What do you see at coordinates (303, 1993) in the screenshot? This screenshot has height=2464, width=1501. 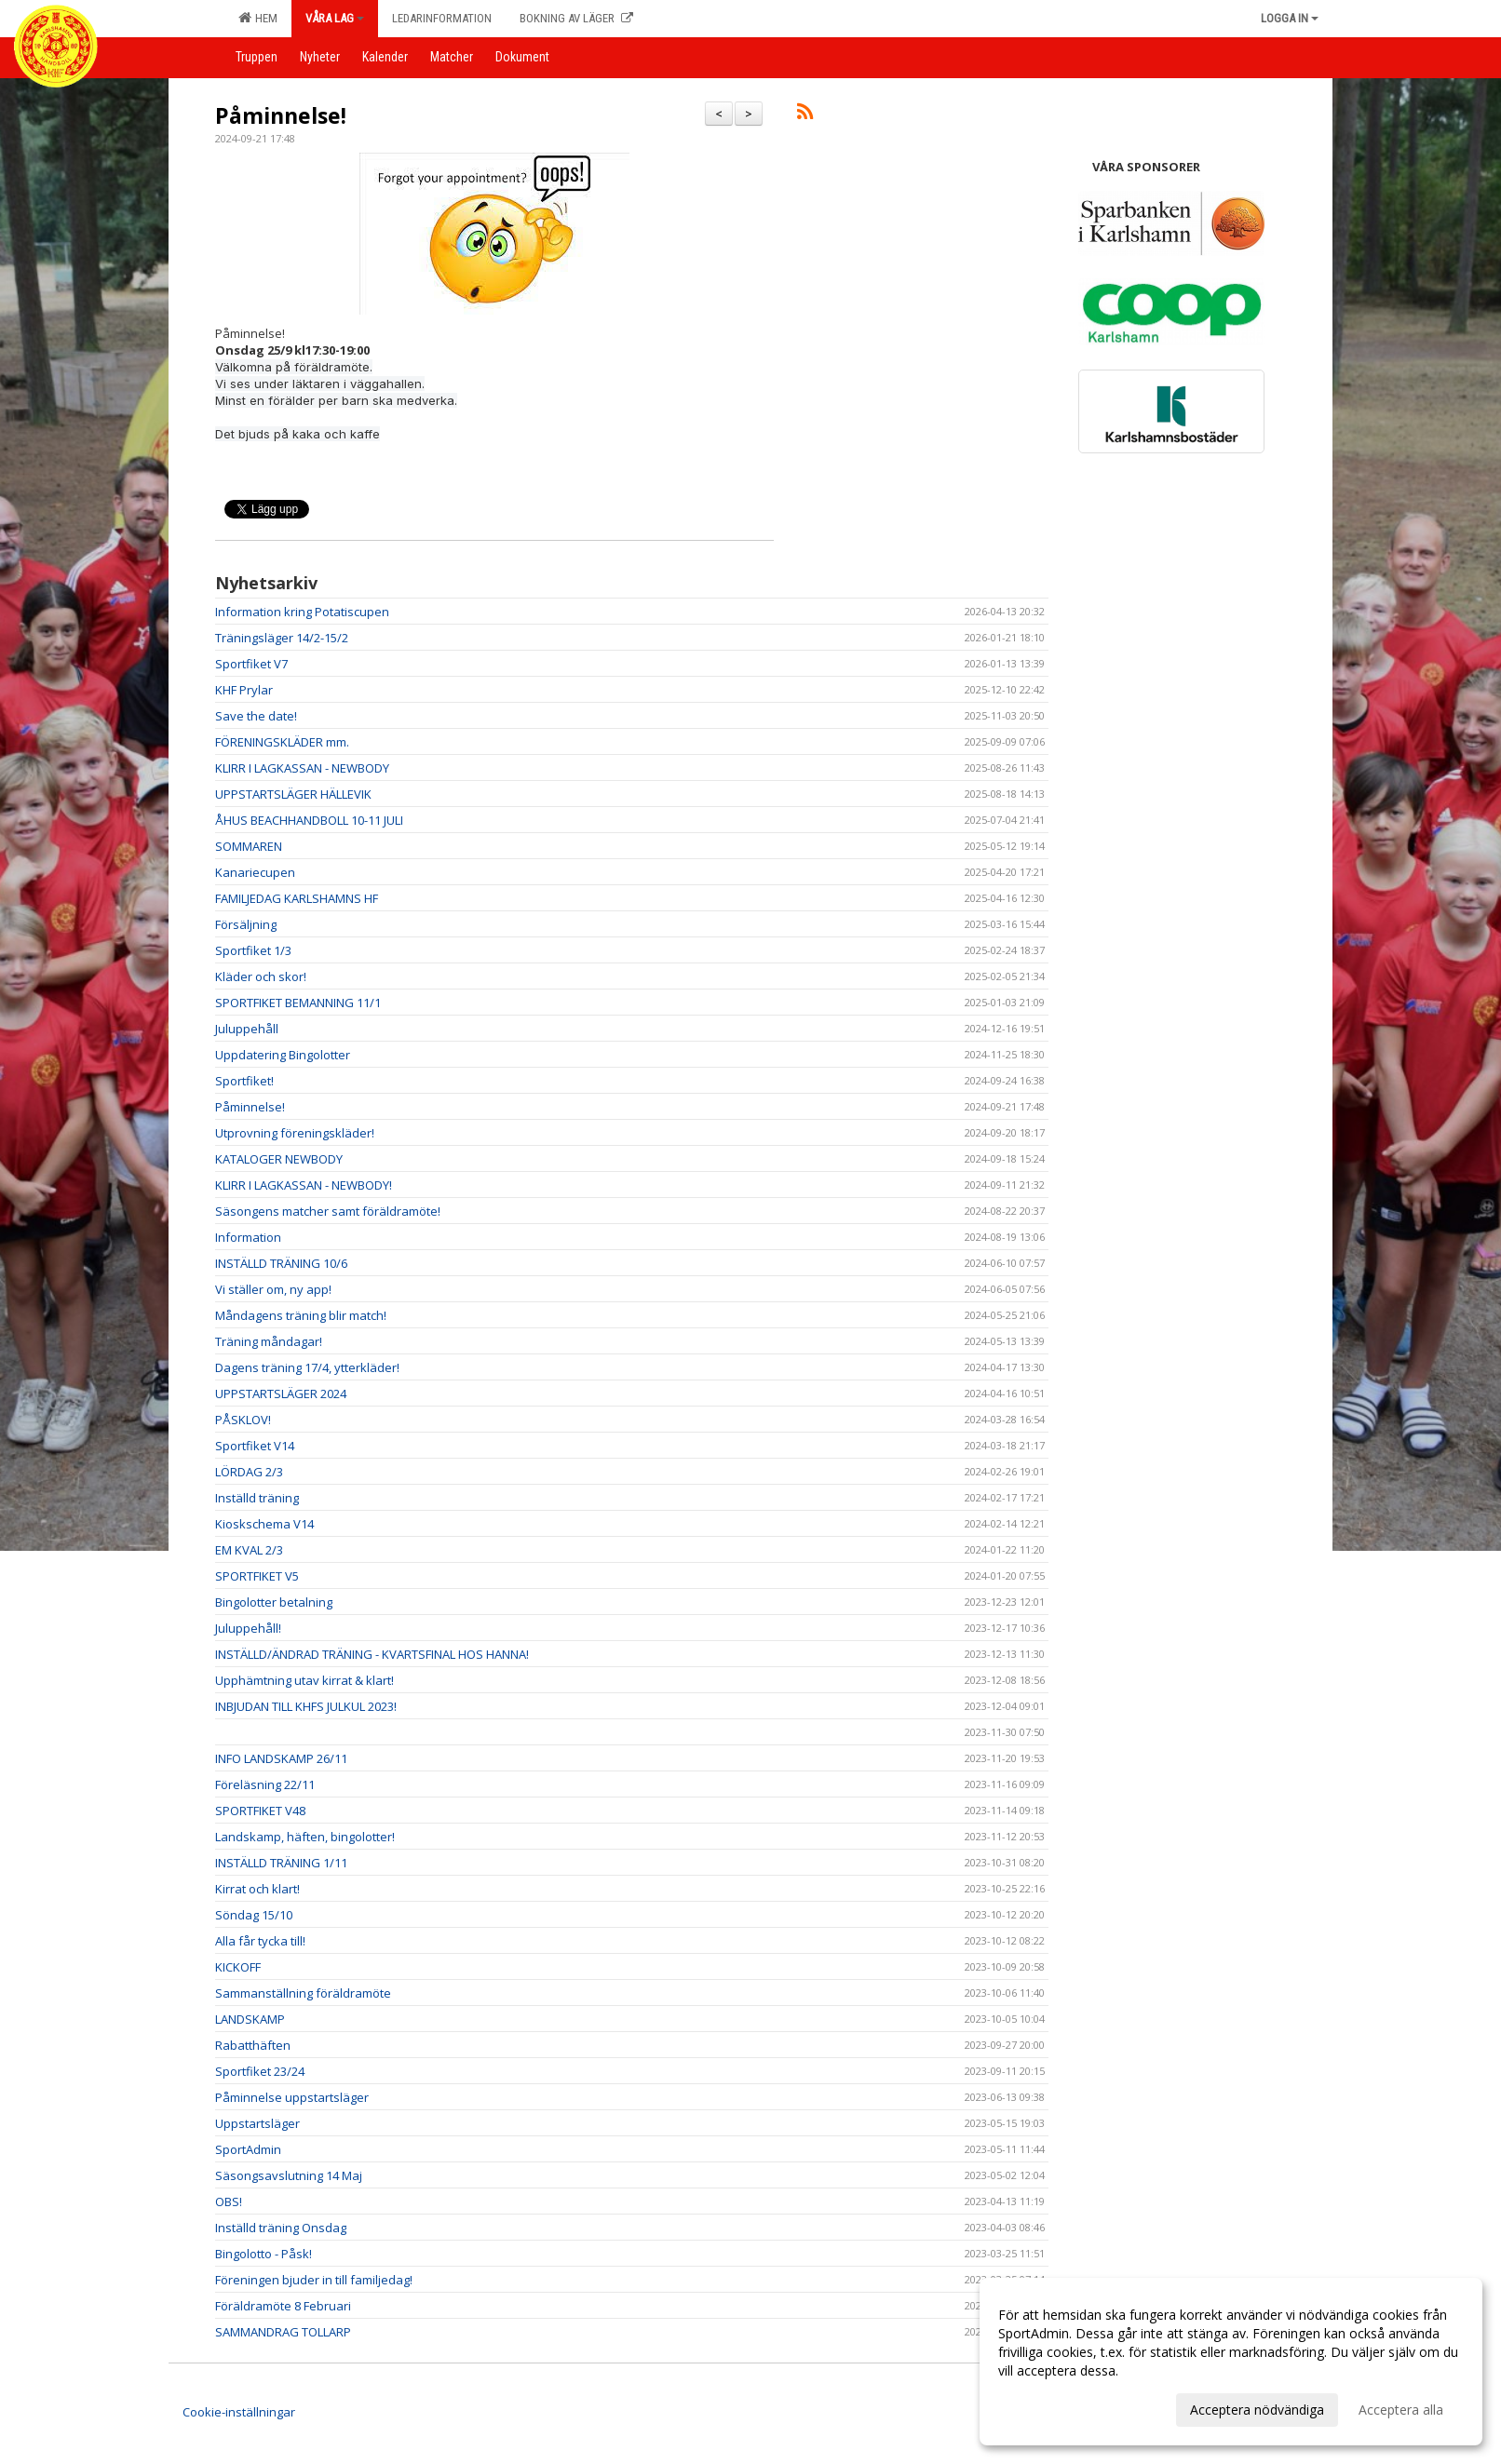 I see `Sammanställning föräldramöte` at bounding box center [303, 1993].